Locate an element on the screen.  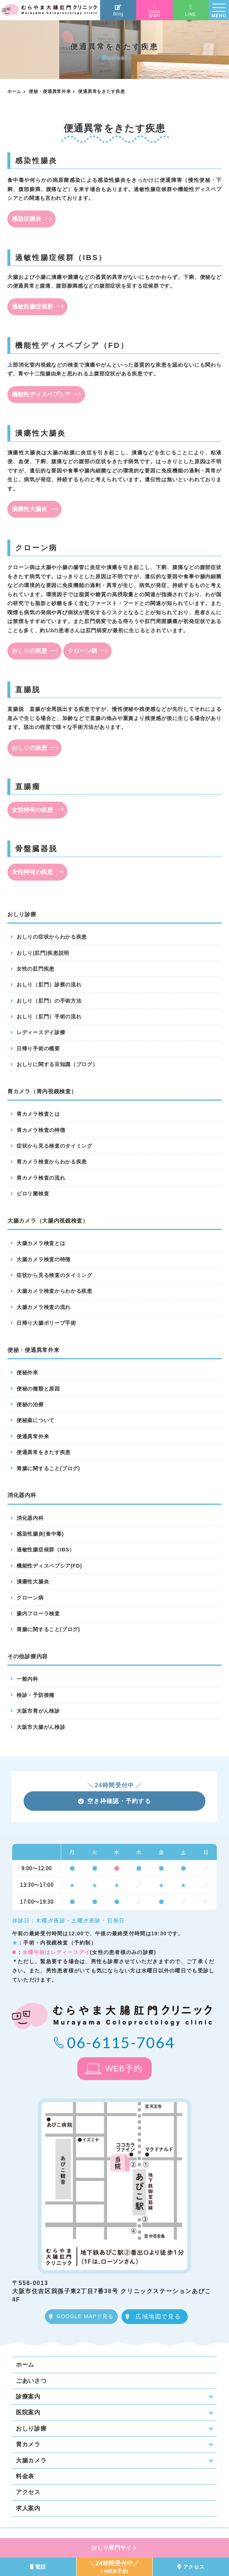
日帰り手術の概要 is located at coordinates (38, 1048).